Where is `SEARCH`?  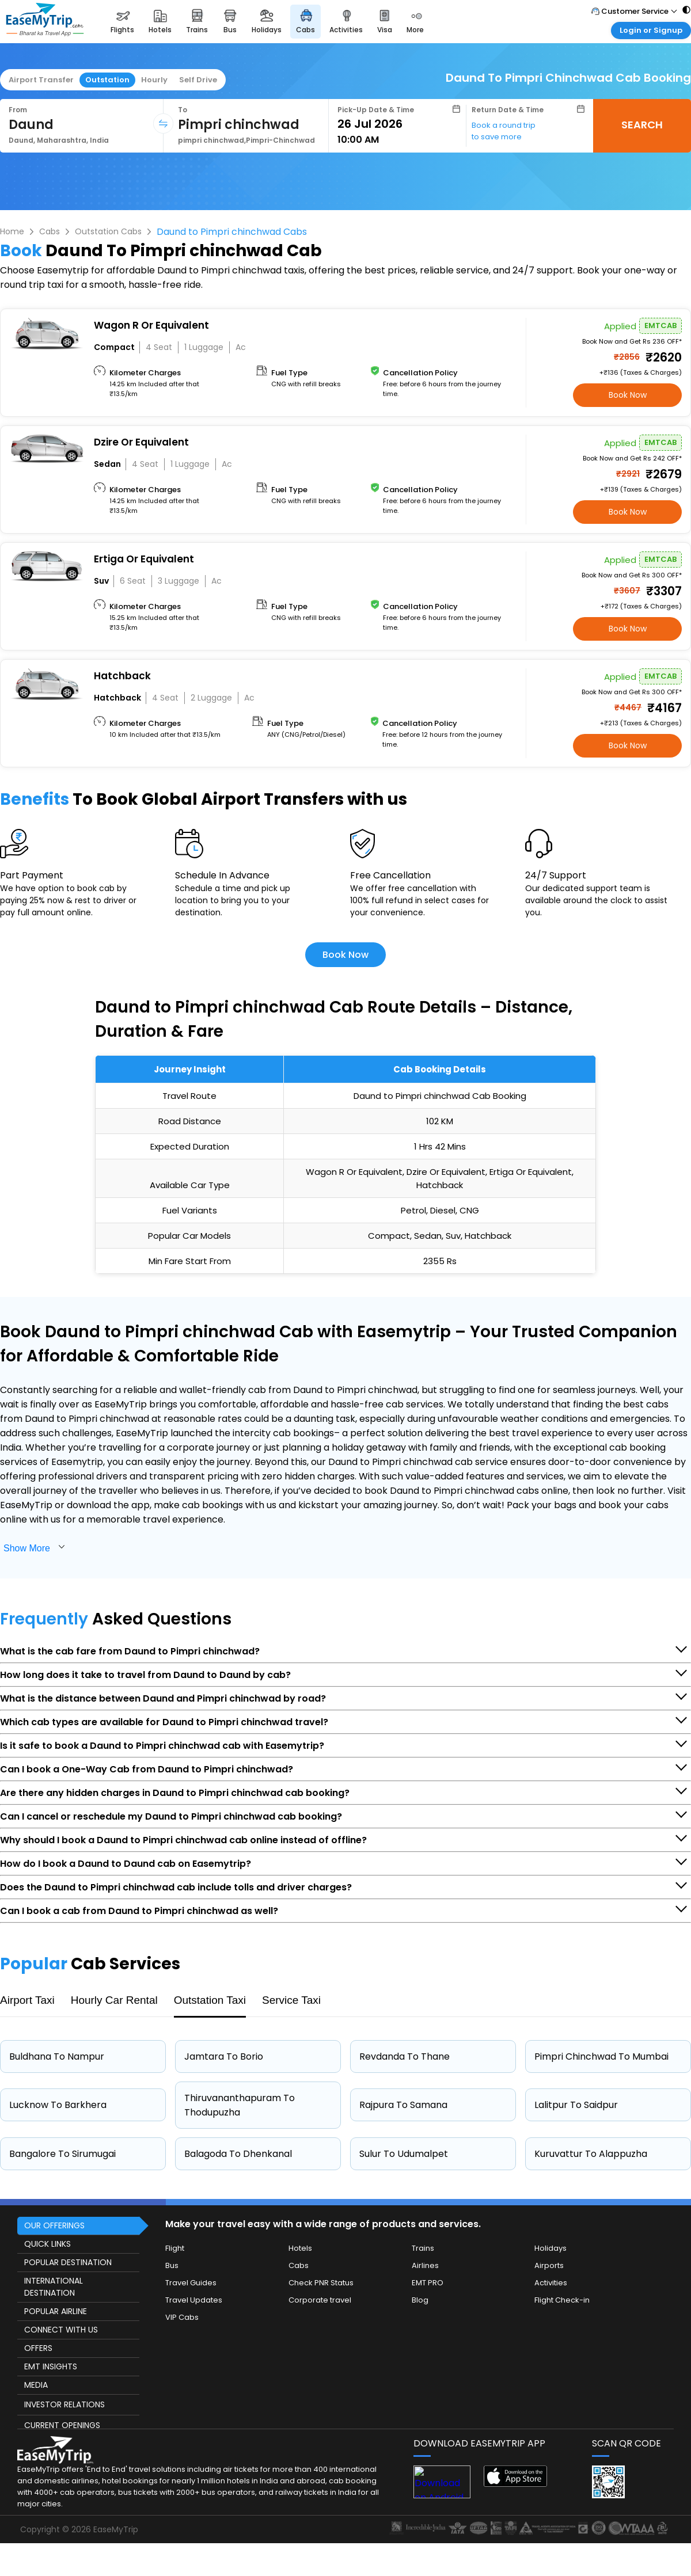
SEARCH is located at coordinates (642, 124).